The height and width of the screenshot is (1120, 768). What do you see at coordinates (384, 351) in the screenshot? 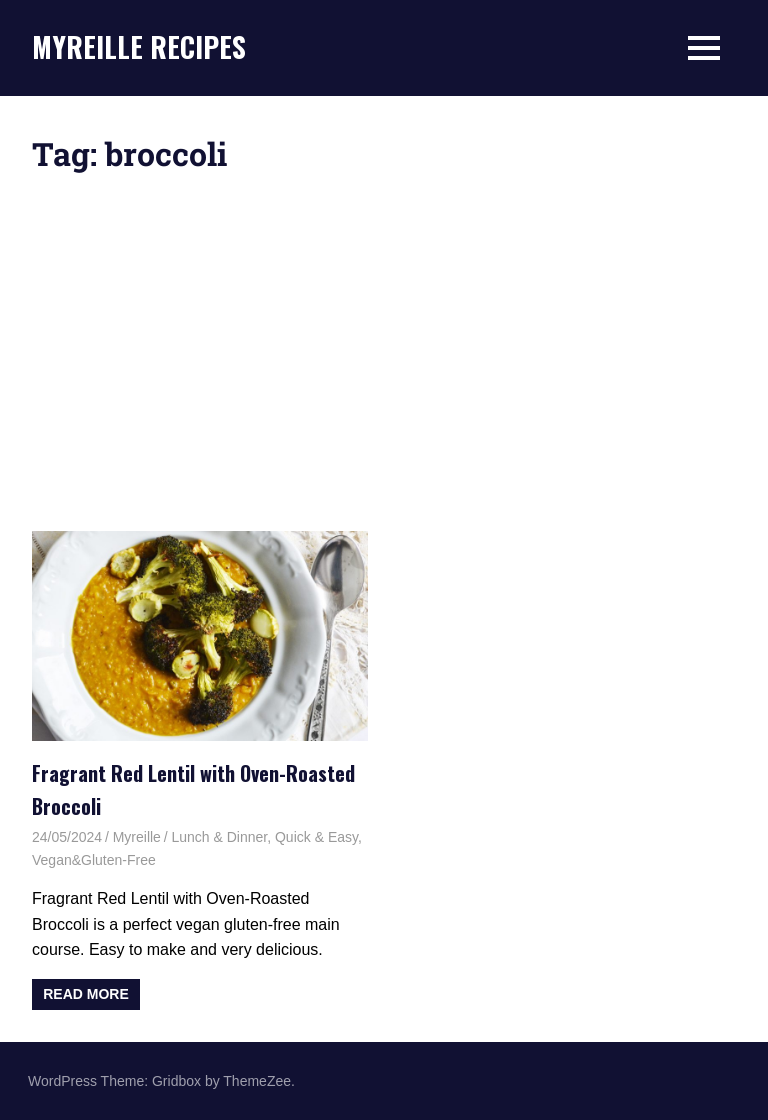
I see `[Advertisement]` at bounding box center [384, 351].